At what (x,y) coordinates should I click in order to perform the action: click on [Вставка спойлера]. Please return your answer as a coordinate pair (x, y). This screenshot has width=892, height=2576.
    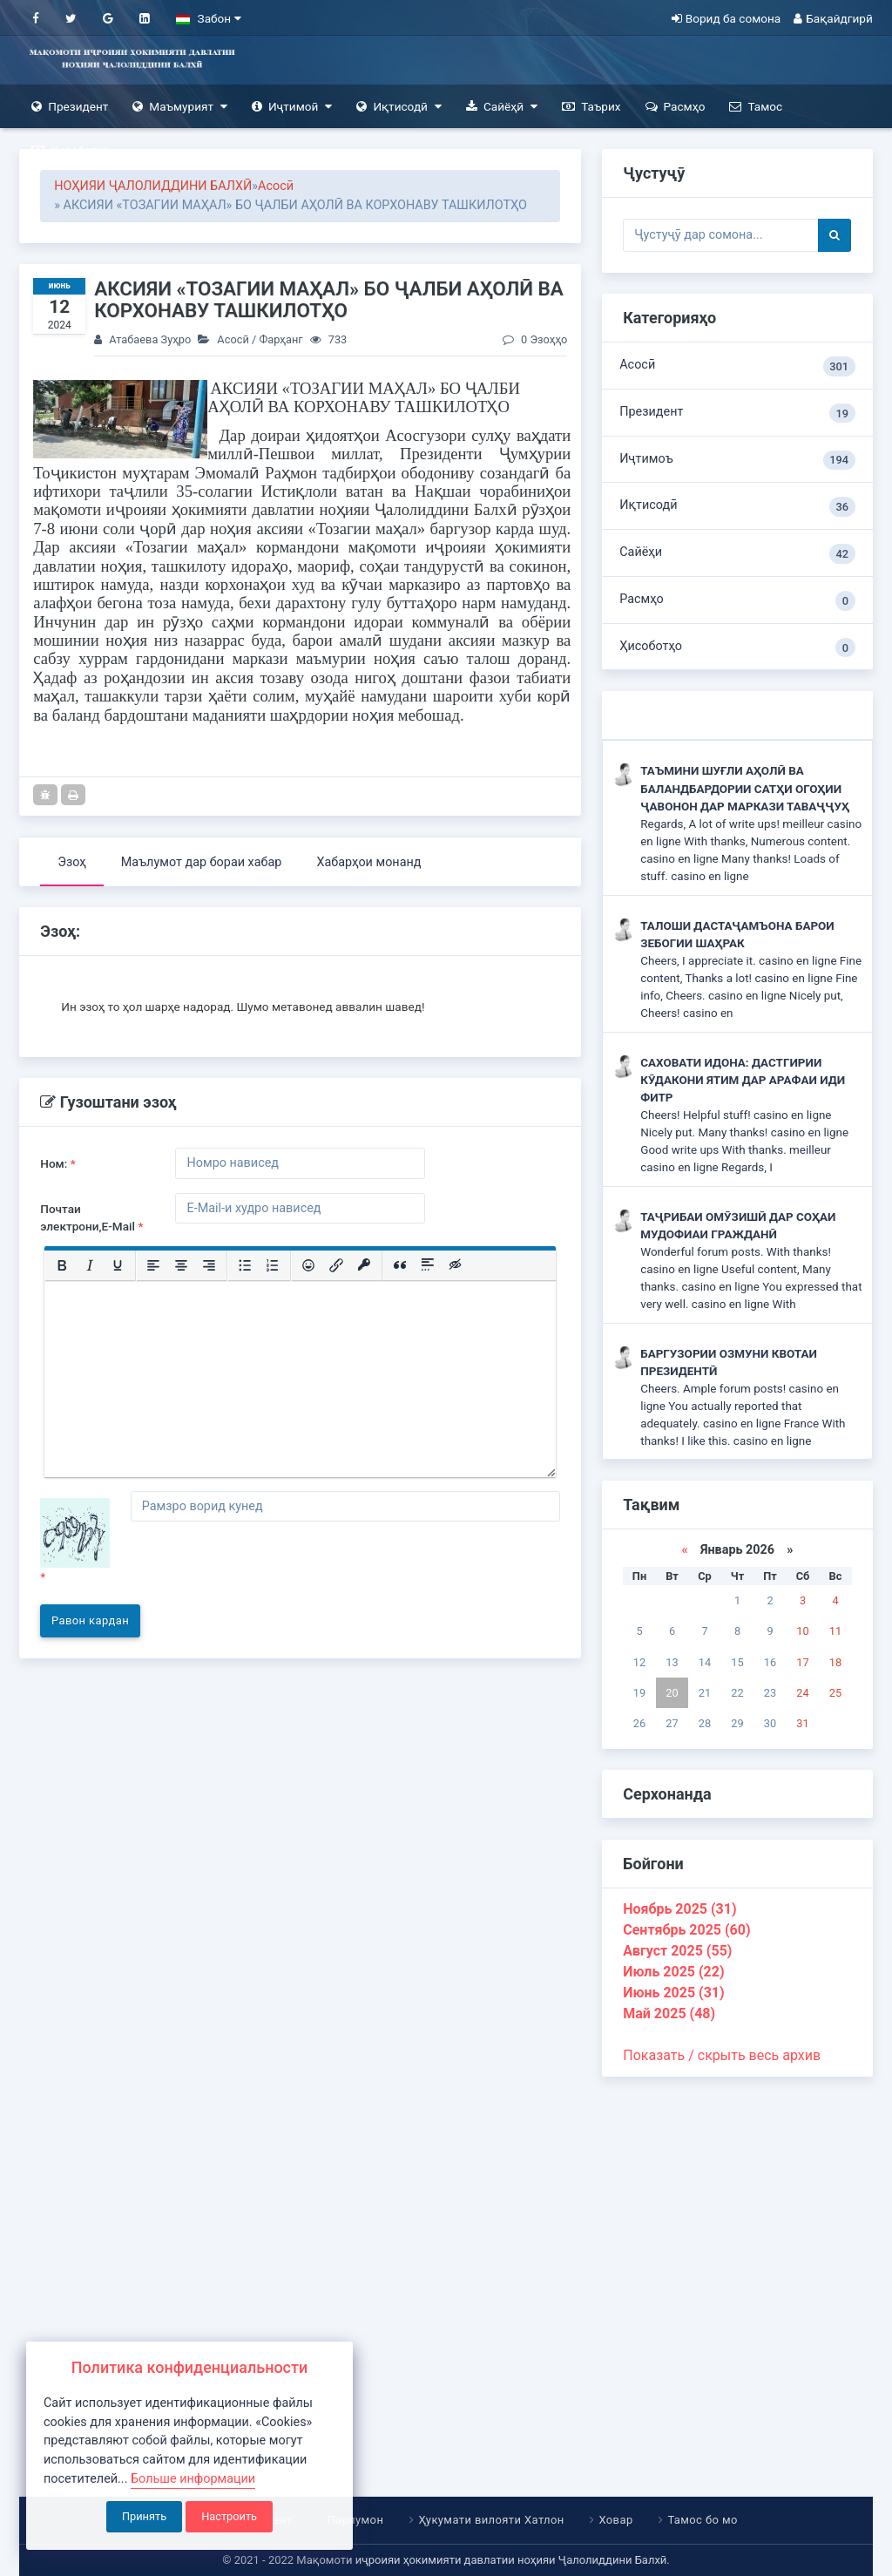
    Looking at the image, I should click on (428, 1265).